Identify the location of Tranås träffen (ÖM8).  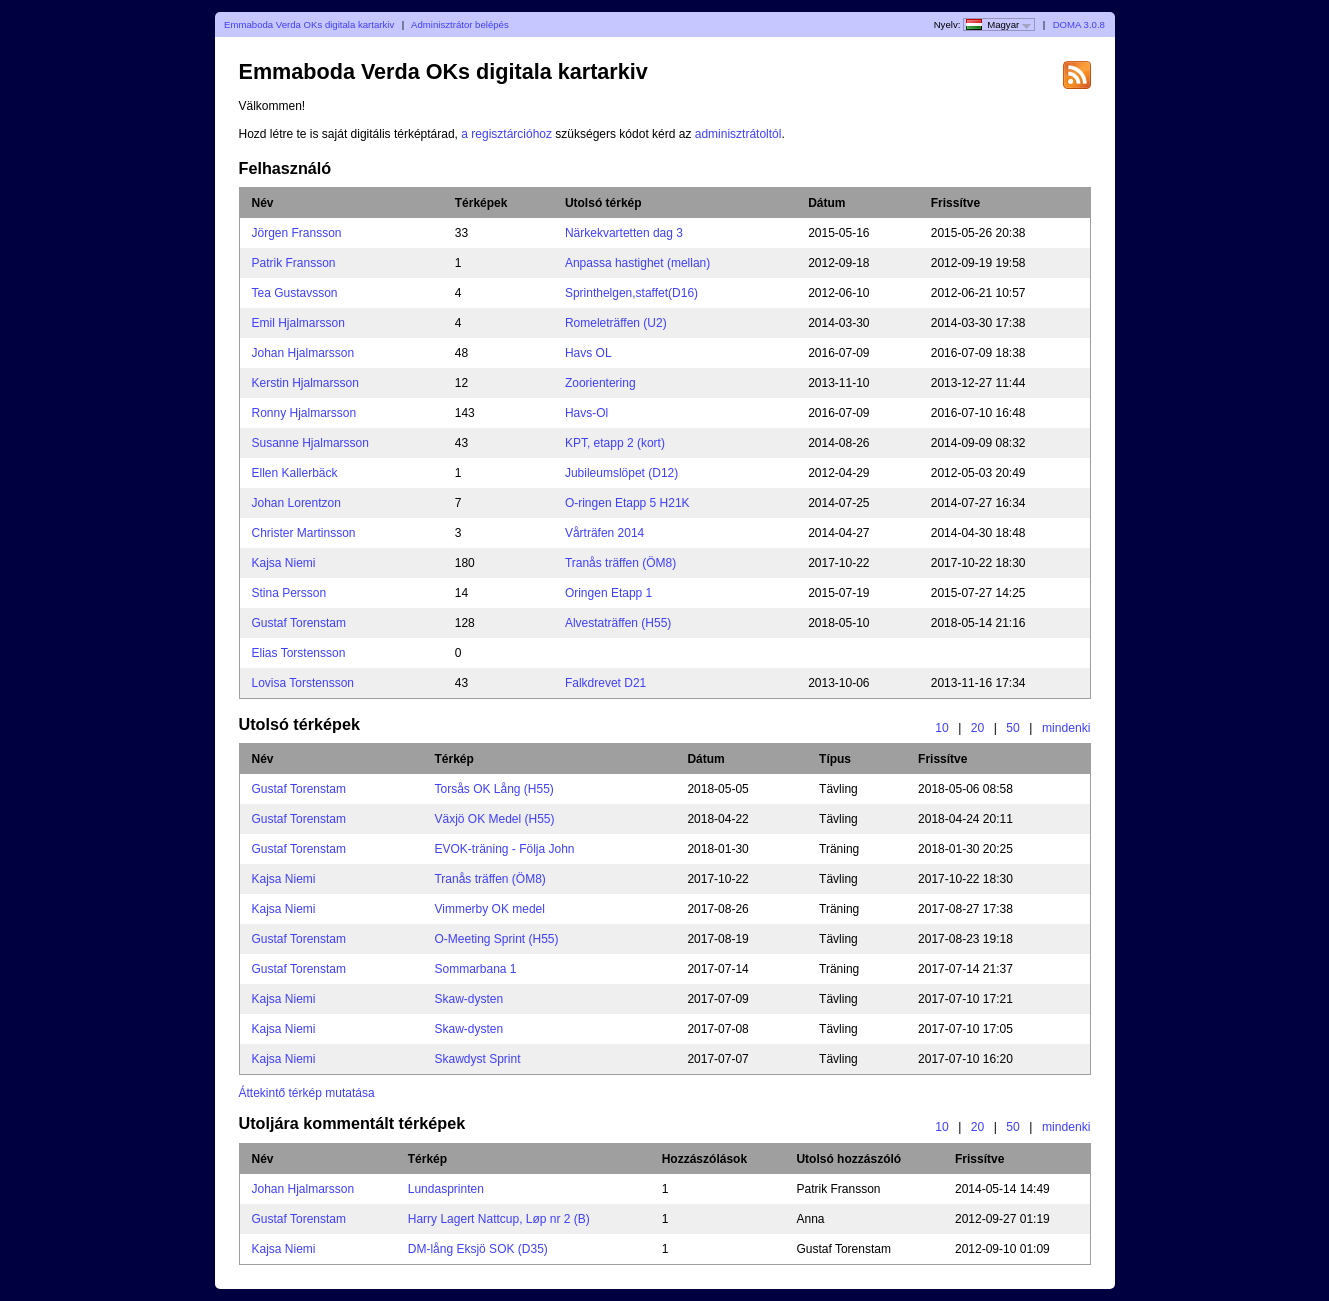
(620, 563).